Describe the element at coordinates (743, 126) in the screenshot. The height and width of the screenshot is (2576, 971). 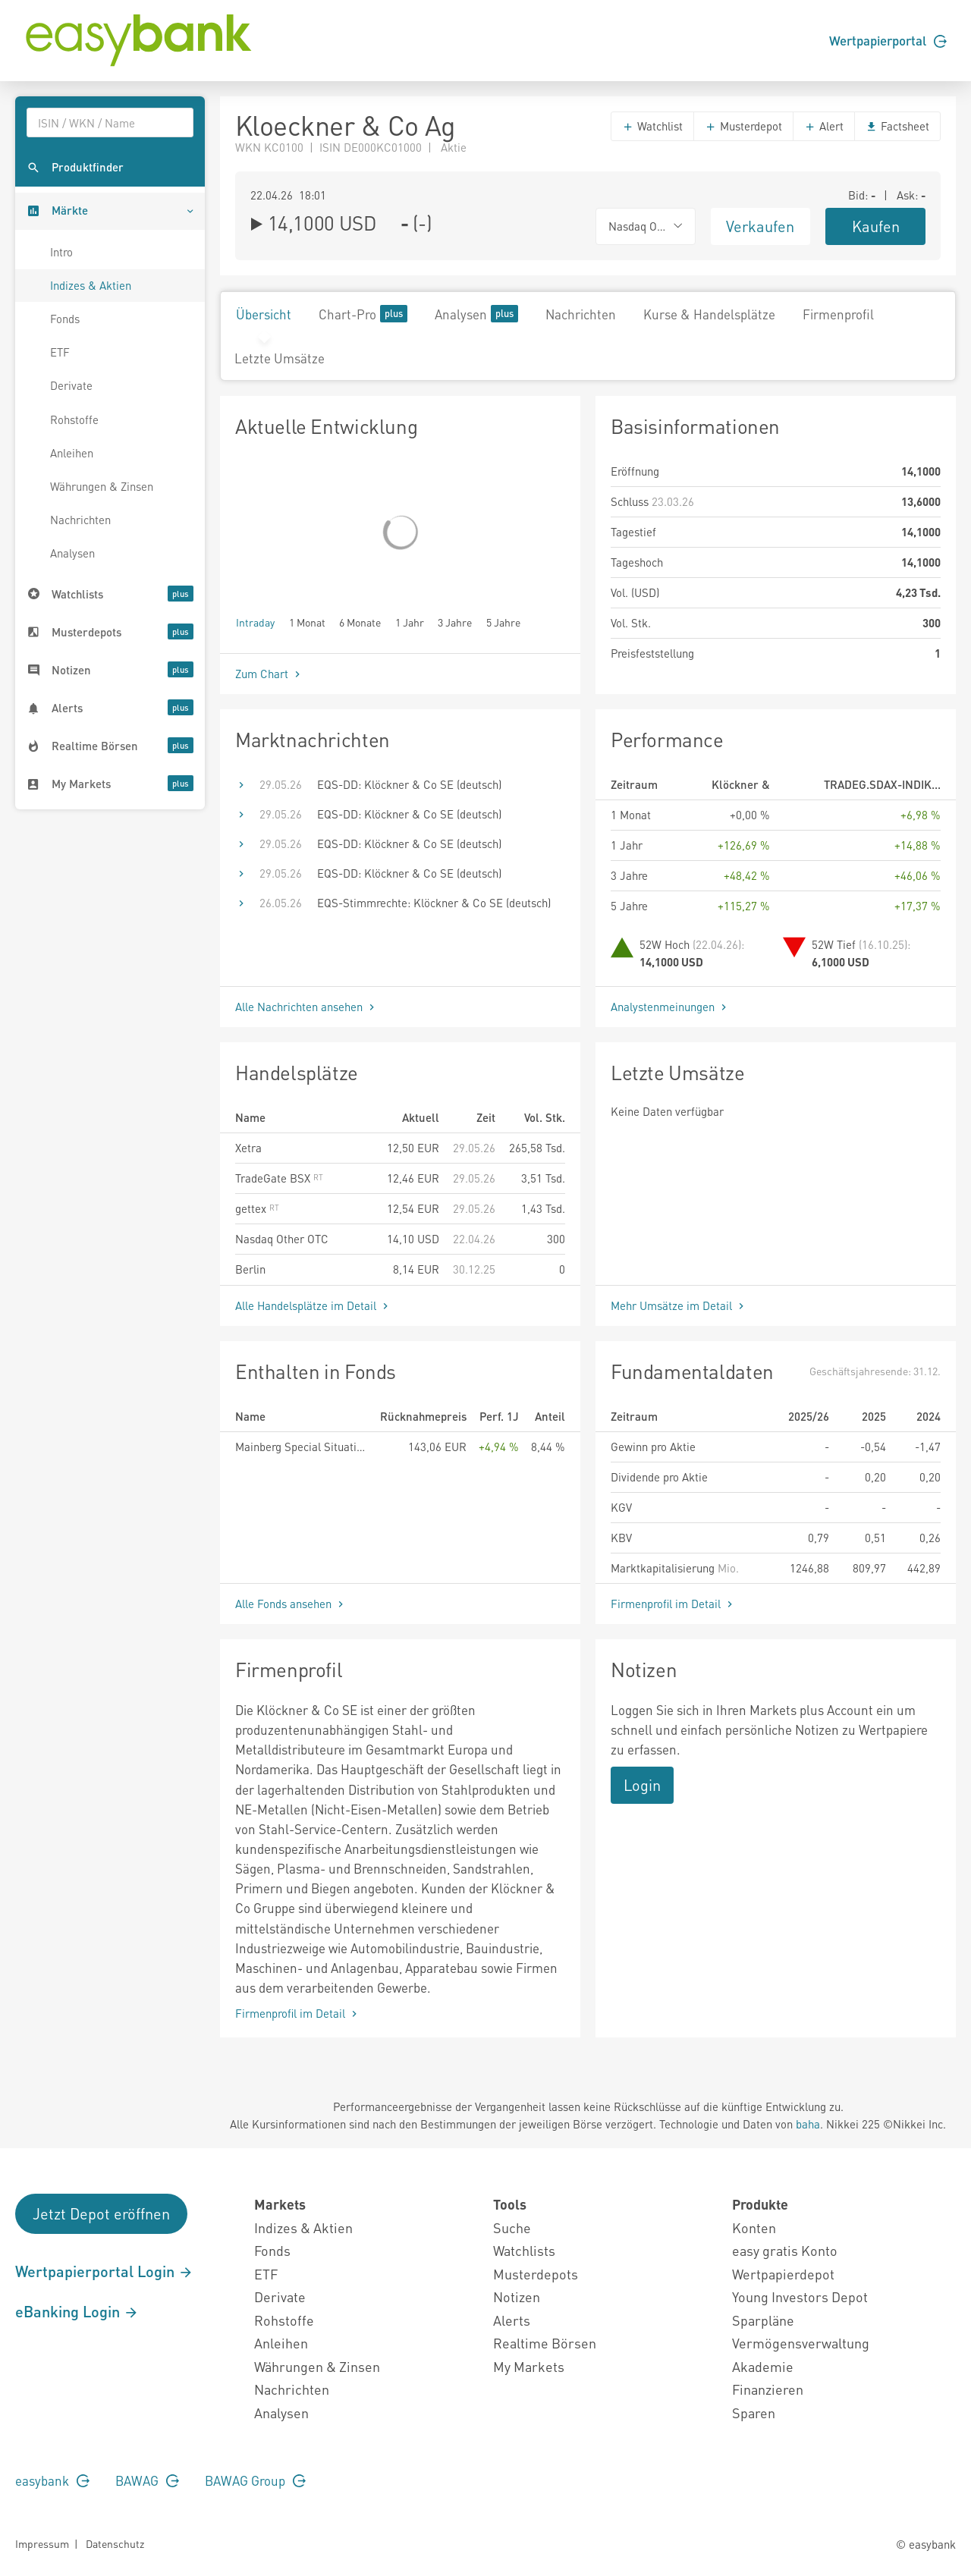
I see `Musterdepot` at that location.